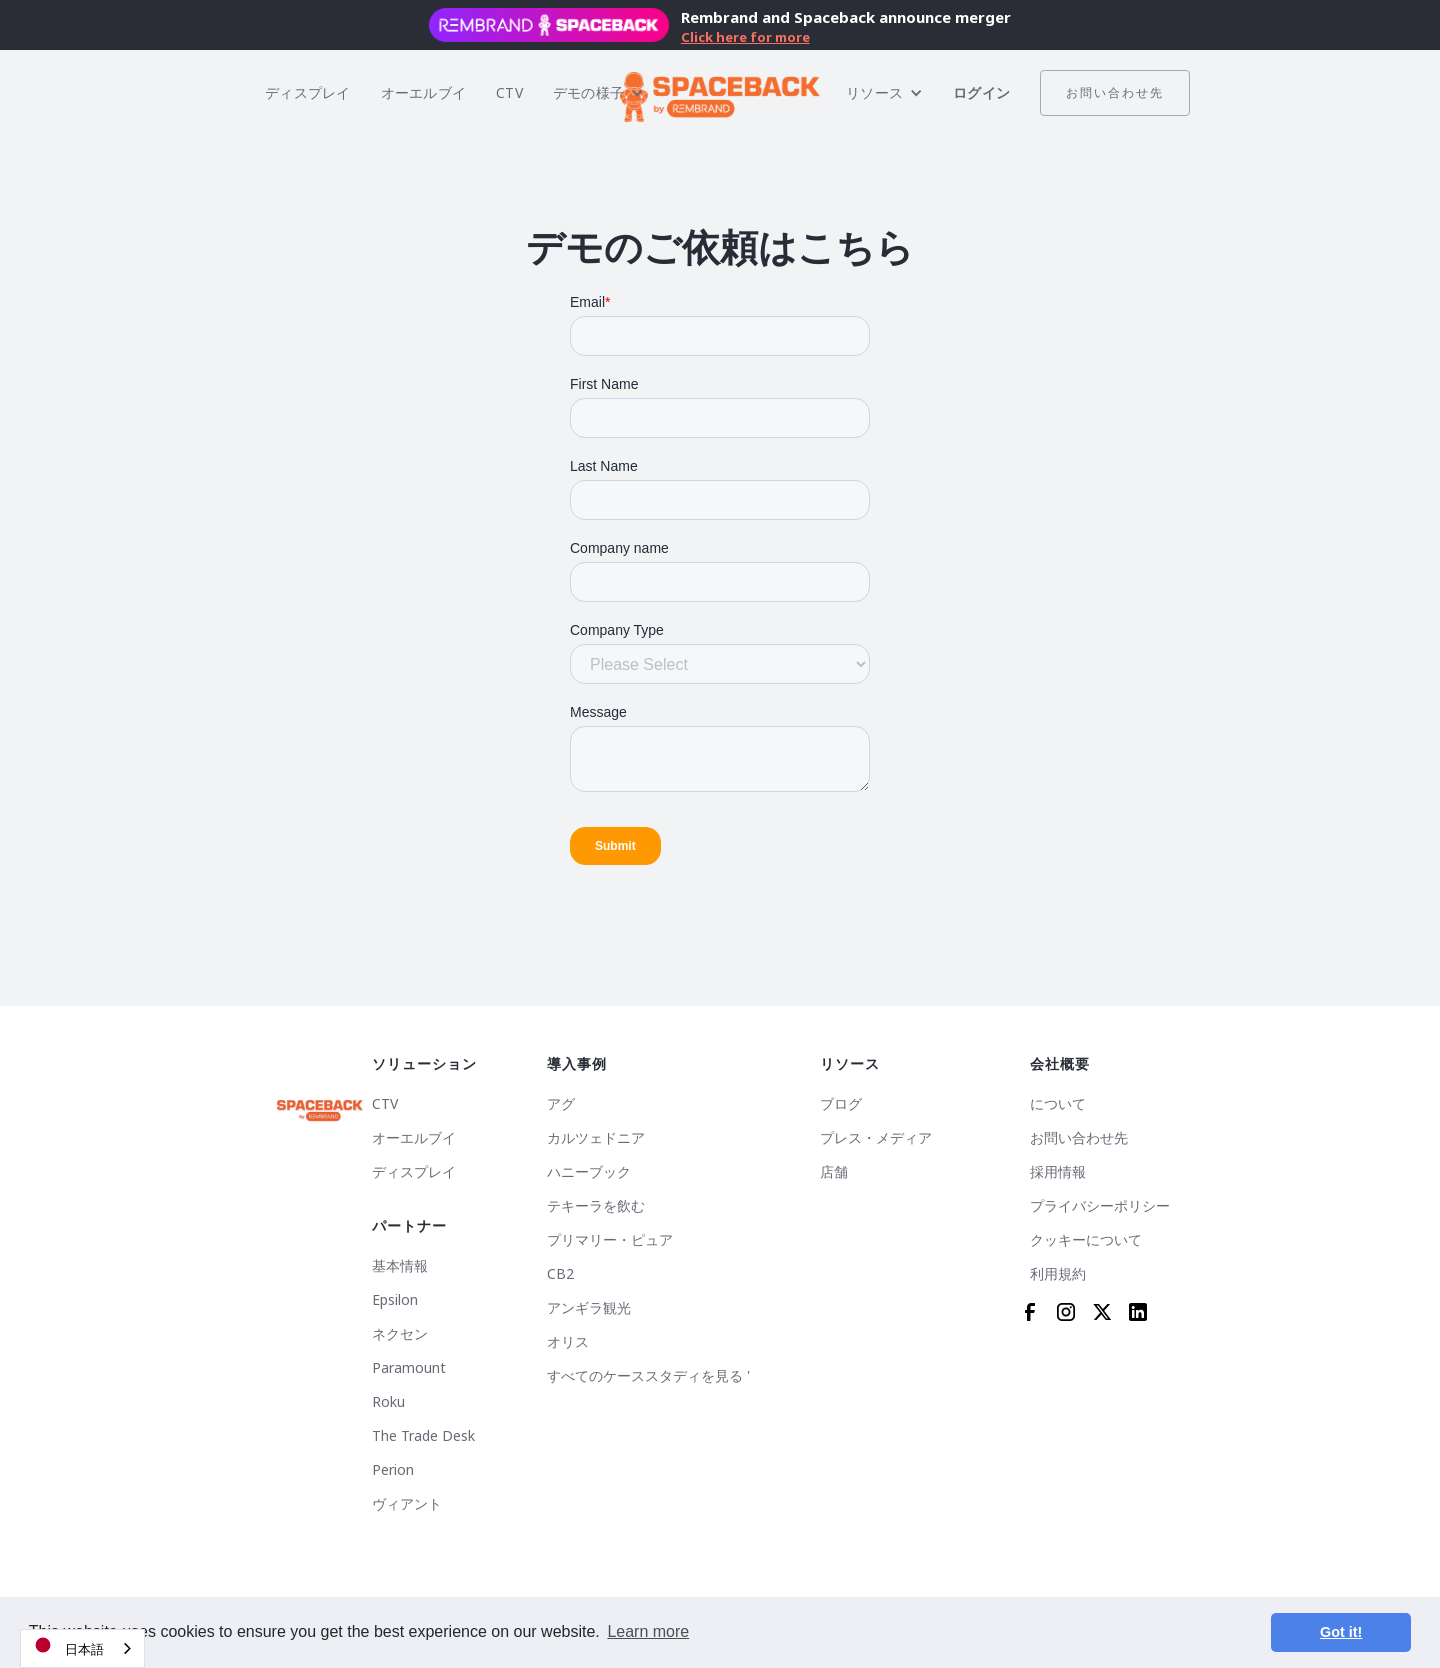 The image size is (1440, 1668). What do you see at coordinates (720, 93) in the screenshot?
I see `[home]` at bounding box center [720, 93].